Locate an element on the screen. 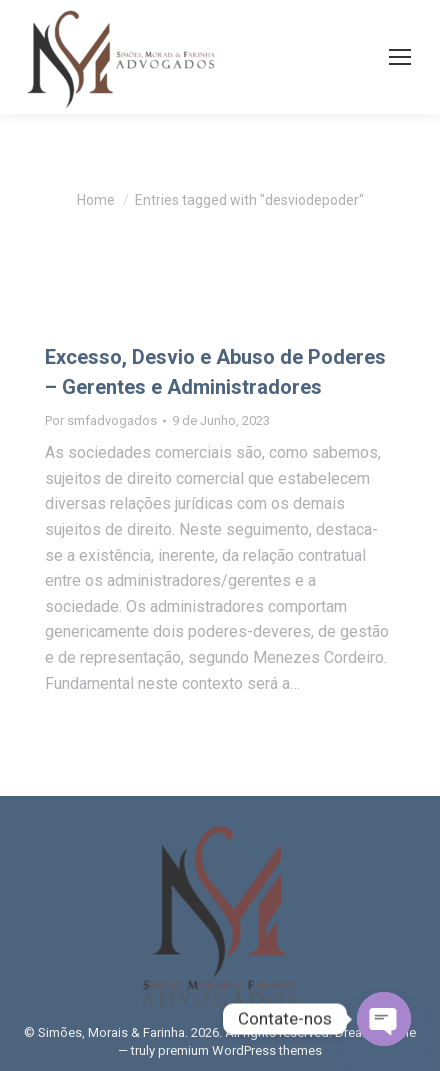  Por is located at coordinates (101, 420).